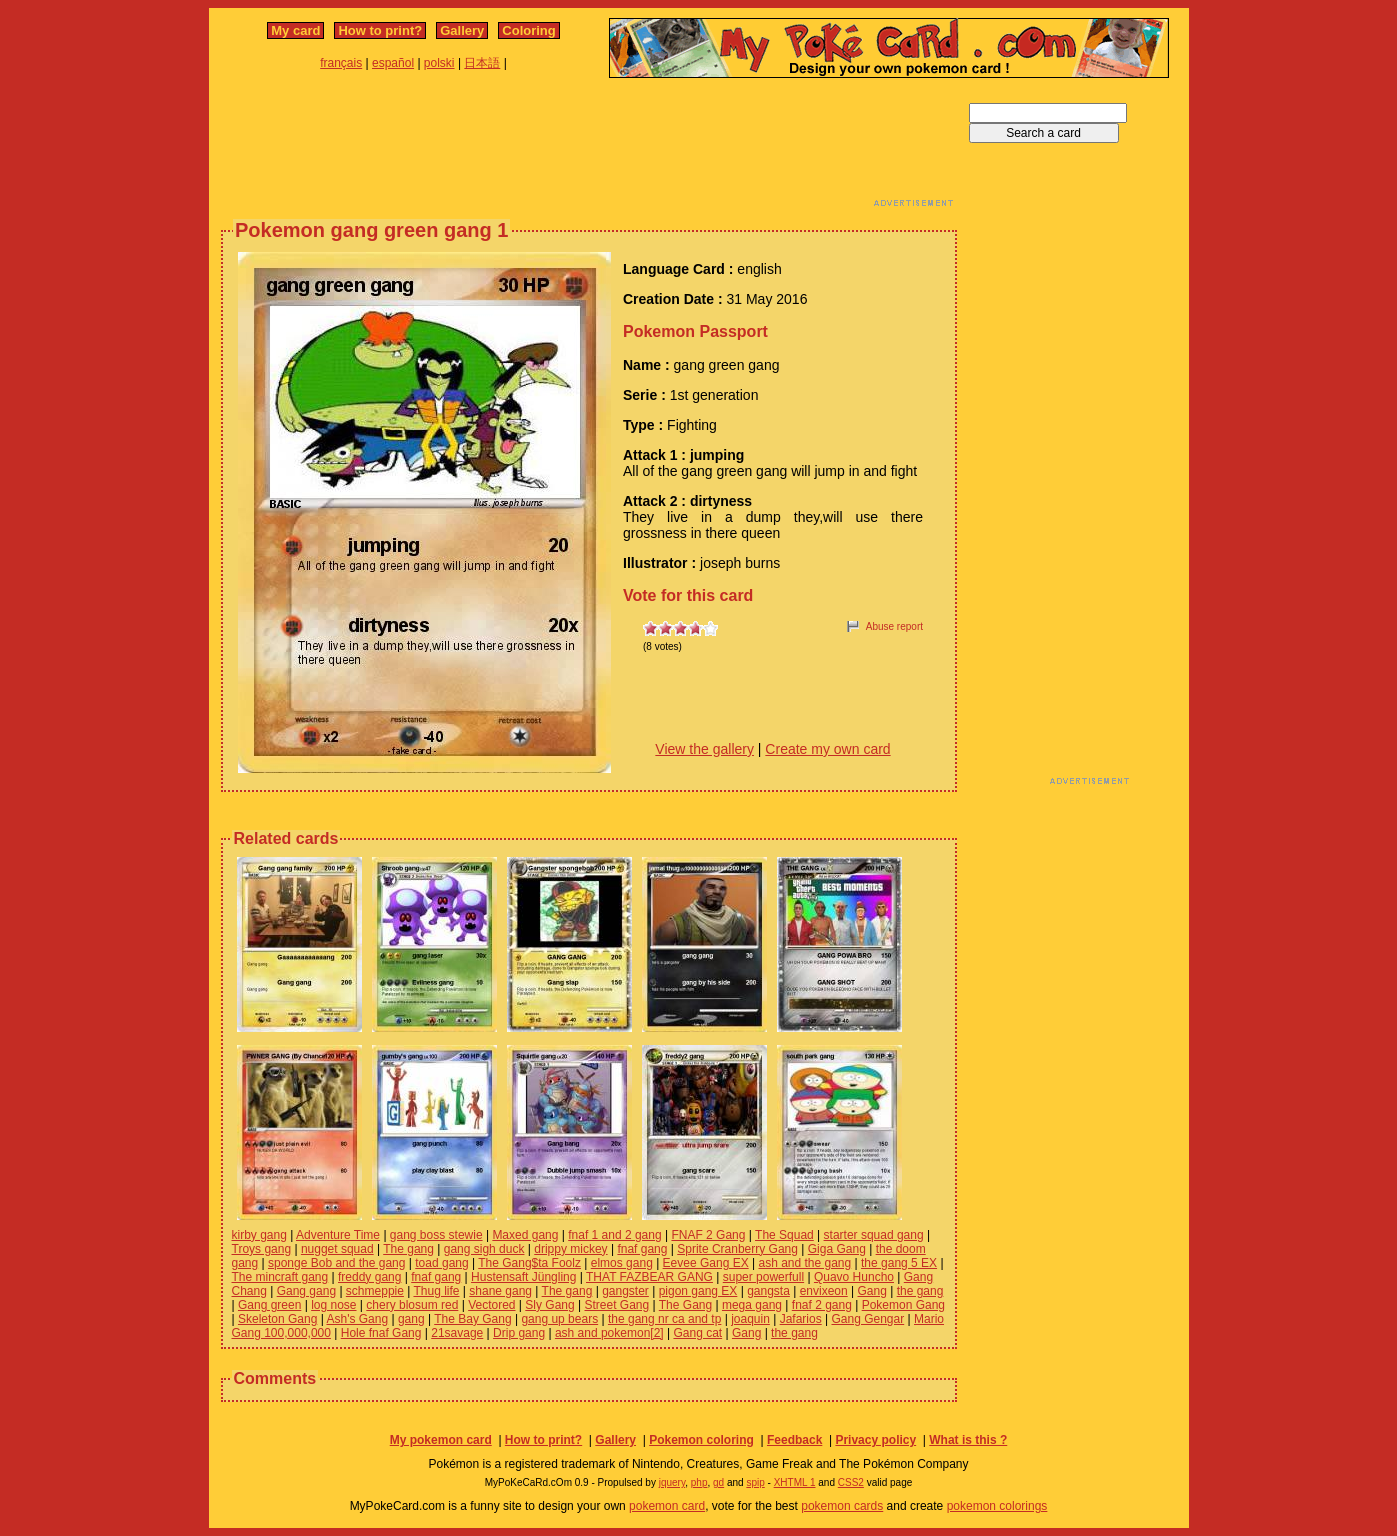 The width and height of the screenshot is (1397, 1536). What do you see at coordinates (528, 30) in the screenshot?
I see `Coloring` at bounding box center [528, 30].